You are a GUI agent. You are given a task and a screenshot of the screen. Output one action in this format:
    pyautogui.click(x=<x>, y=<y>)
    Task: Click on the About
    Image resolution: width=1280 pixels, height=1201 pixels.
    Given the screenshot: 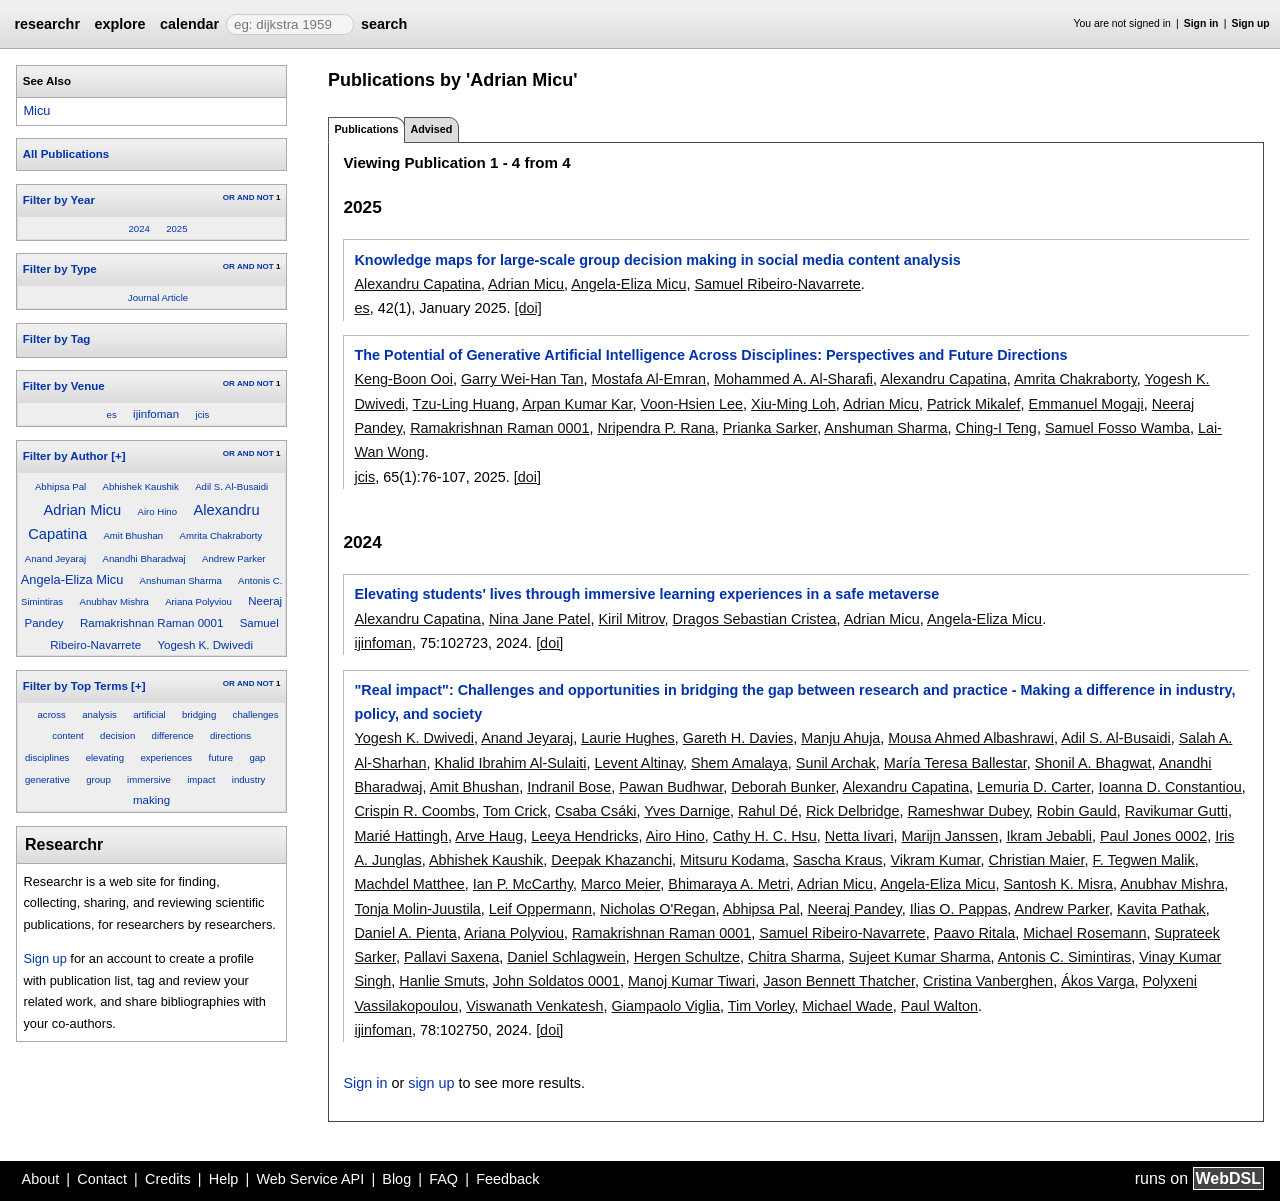 What is the action you would take?
    pyautogui.click(x=41, y=1179)
    